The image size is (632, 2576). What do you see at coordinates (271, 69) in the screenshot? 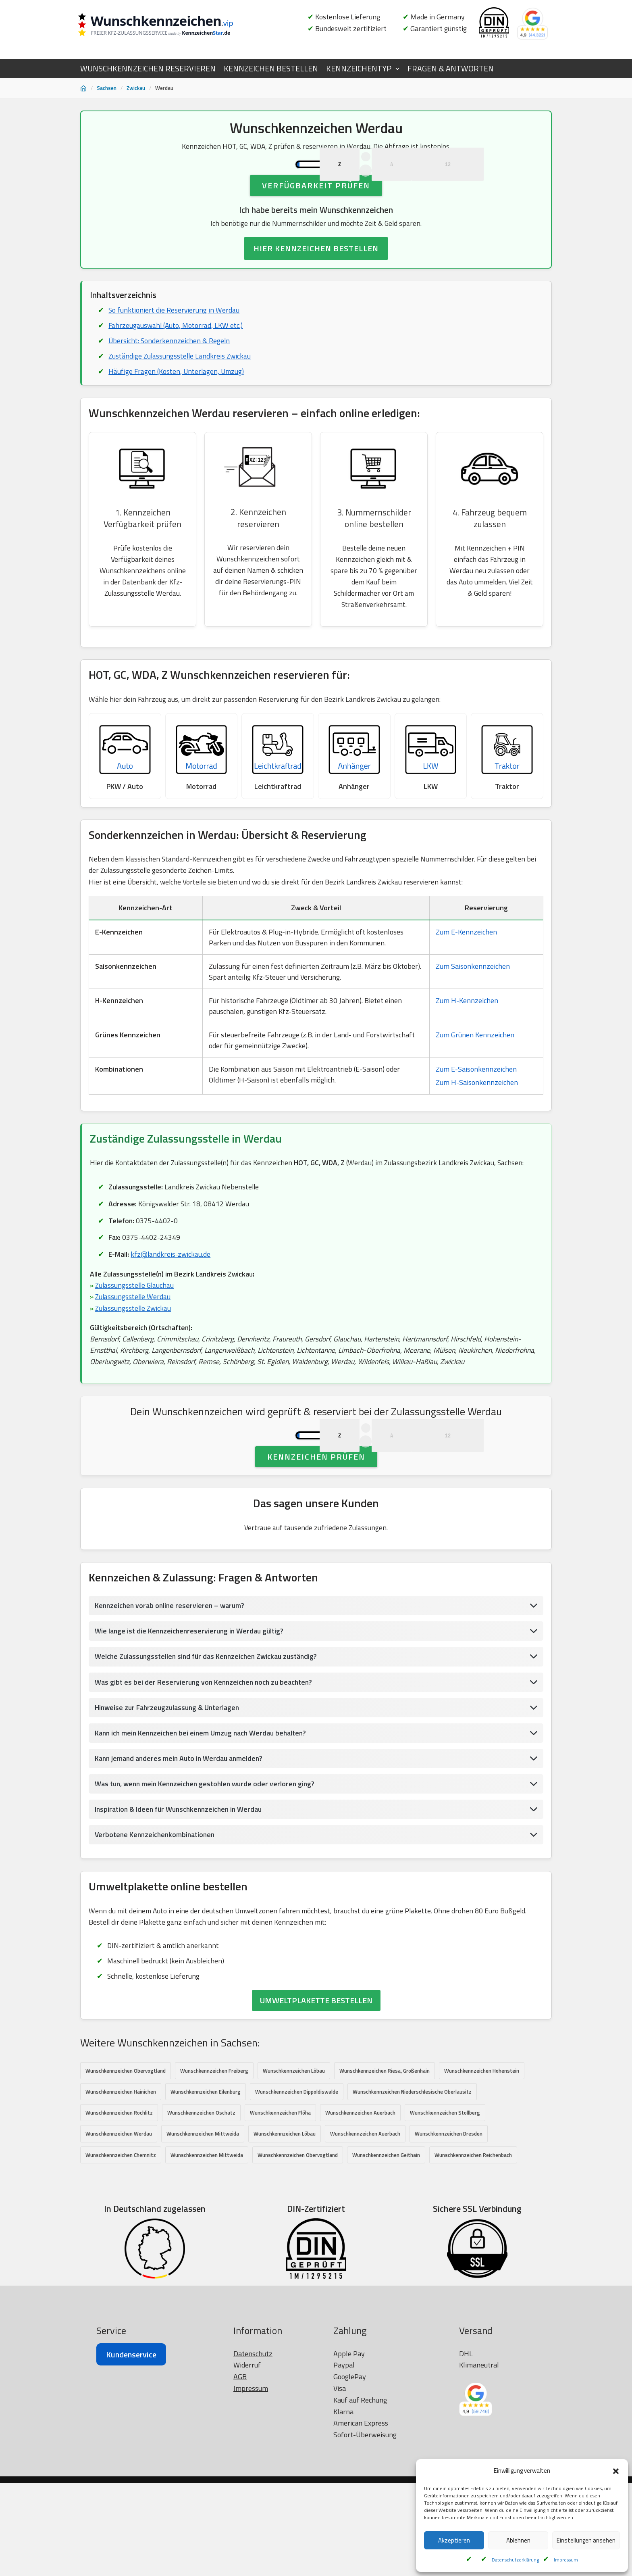
I see `KENNZEICHEN BESTELLEN` at bounding box center [271, 69].